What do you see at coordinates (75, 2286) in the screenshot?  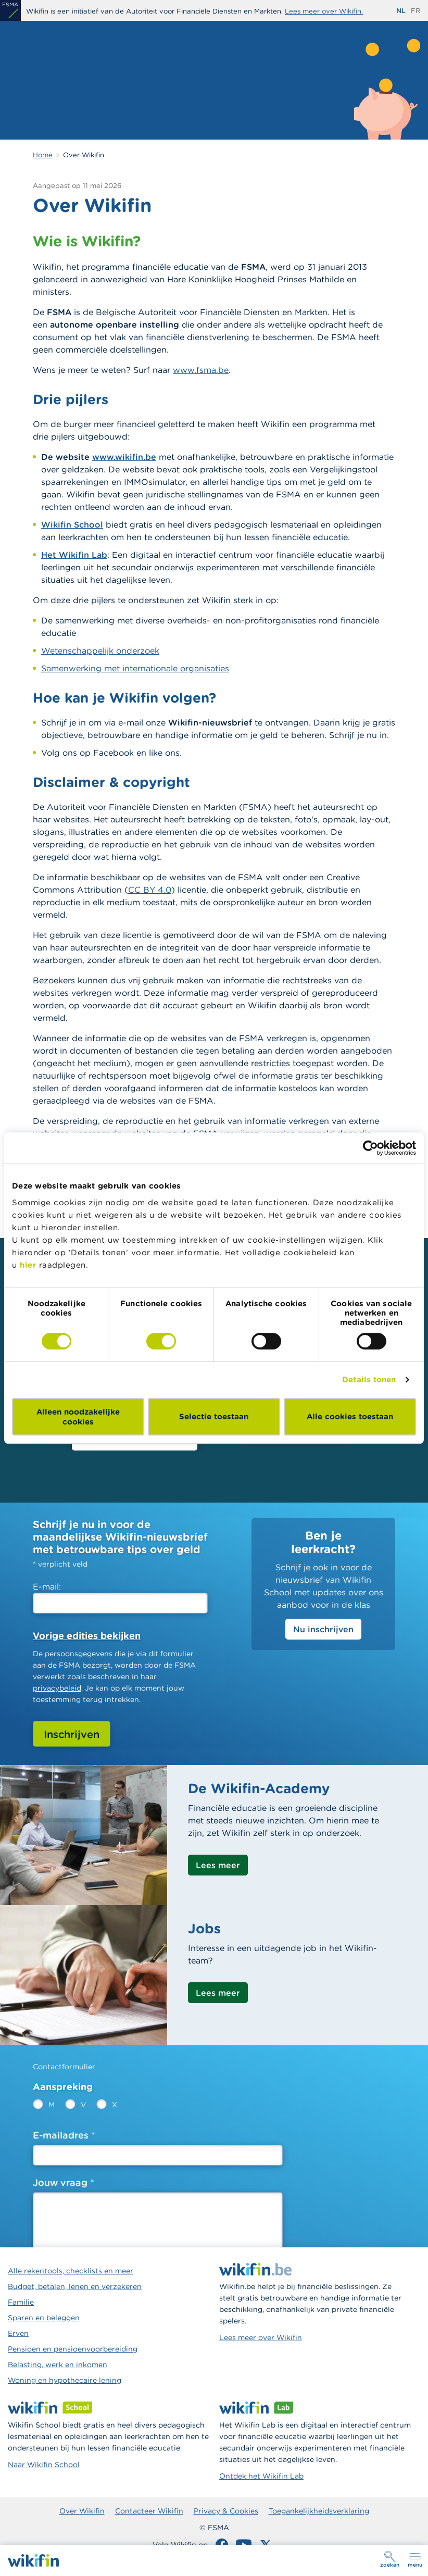 I see `Budget, betalen, lenen en verzekeren` at bounding box center [75, 2286].